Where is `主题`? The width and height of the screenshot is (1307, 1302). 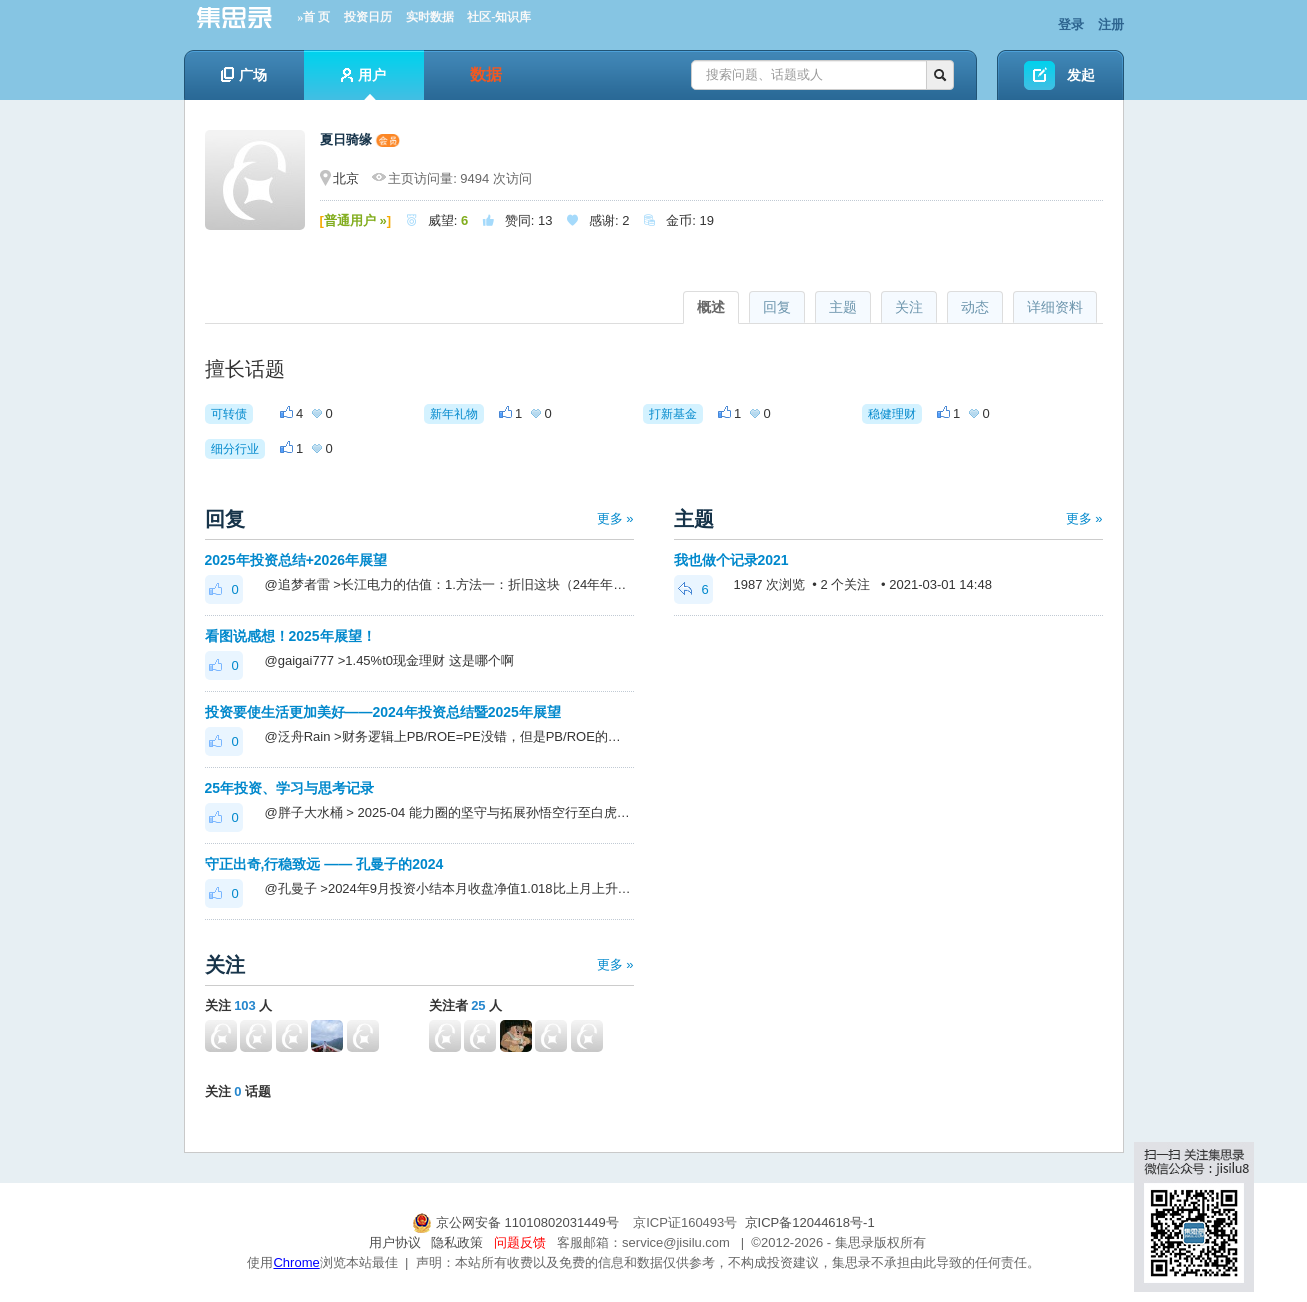 主题 is located at coordinates (843, 307).